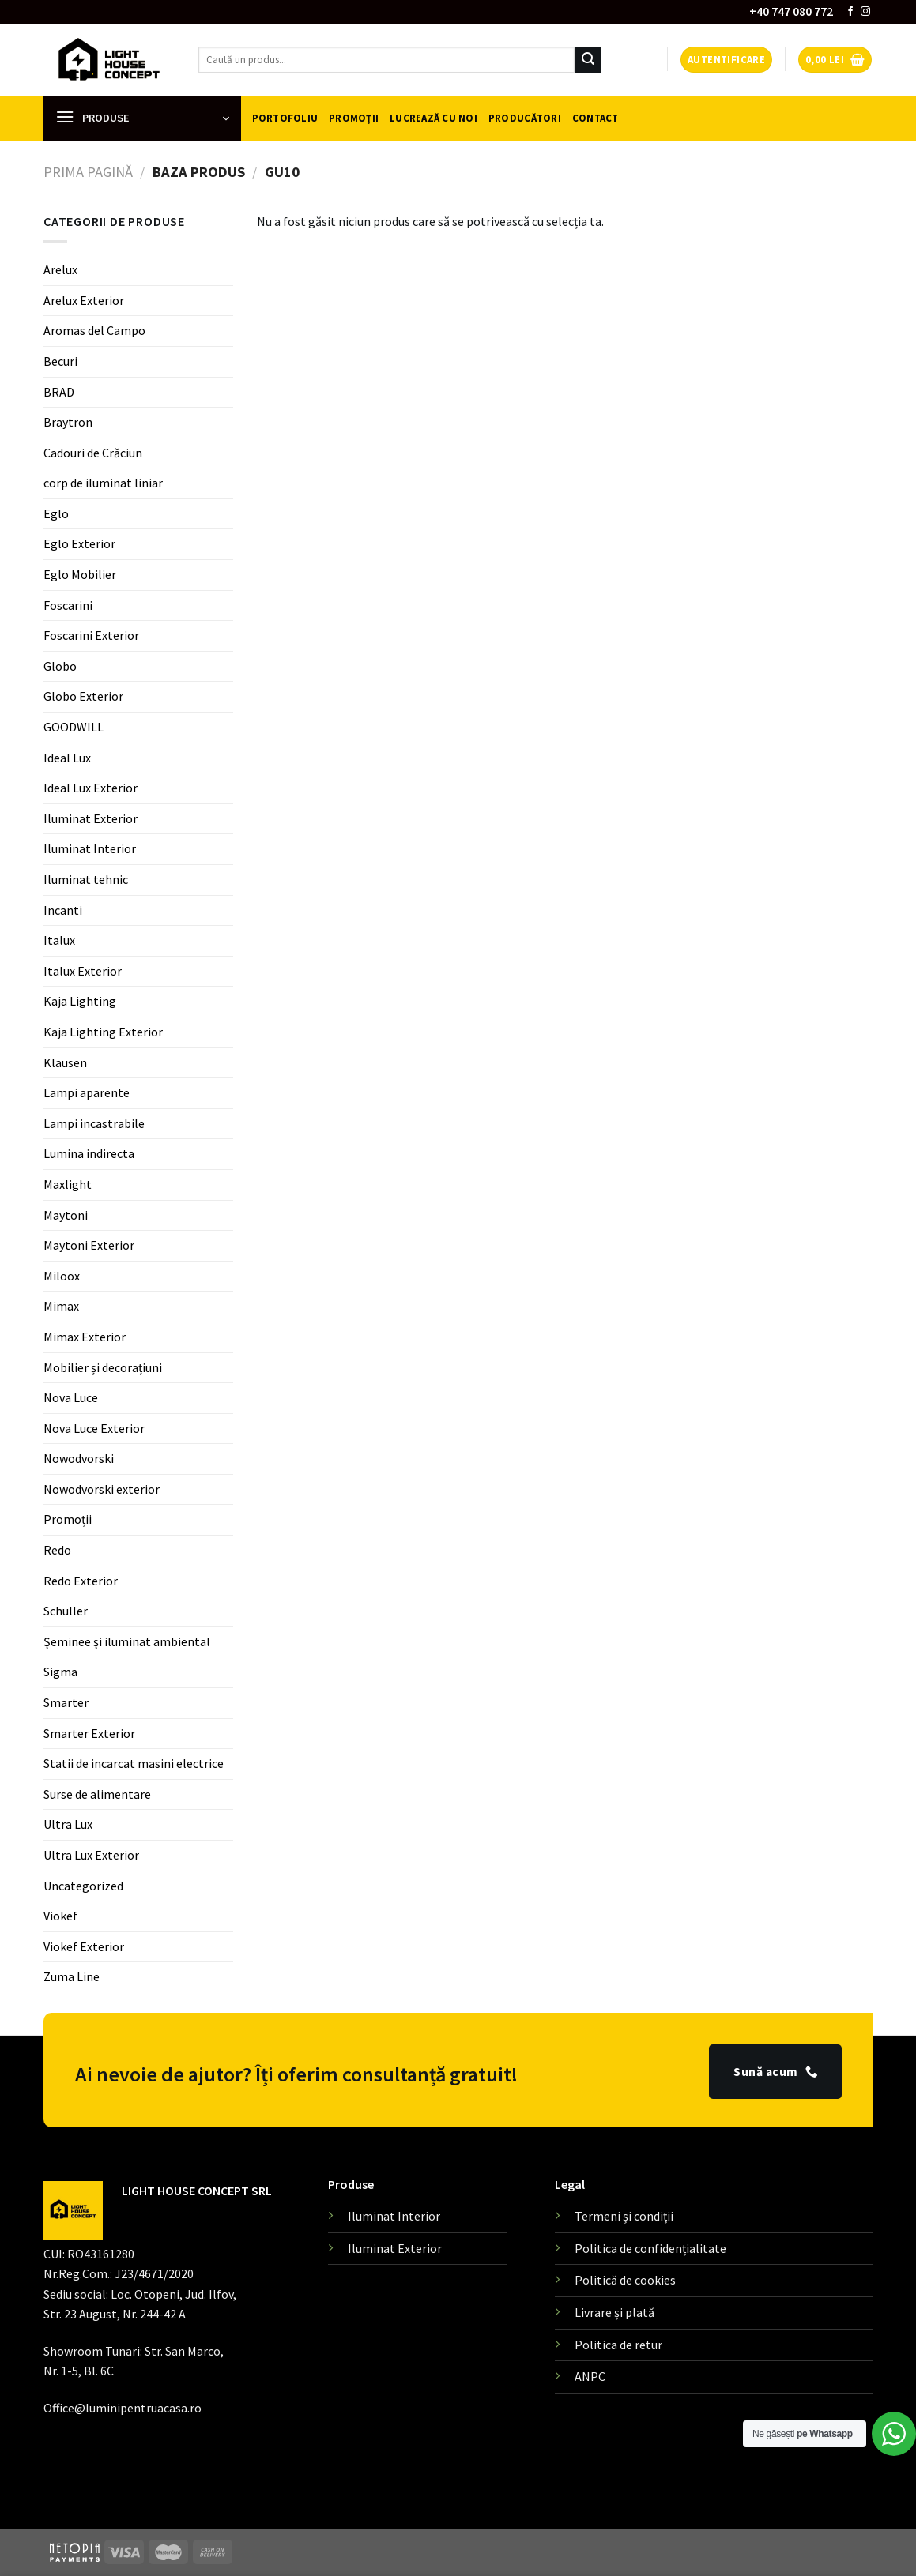 This screenshot has height=2576, width=916. I want to click on Livrare și plată, so click(614, 2312).